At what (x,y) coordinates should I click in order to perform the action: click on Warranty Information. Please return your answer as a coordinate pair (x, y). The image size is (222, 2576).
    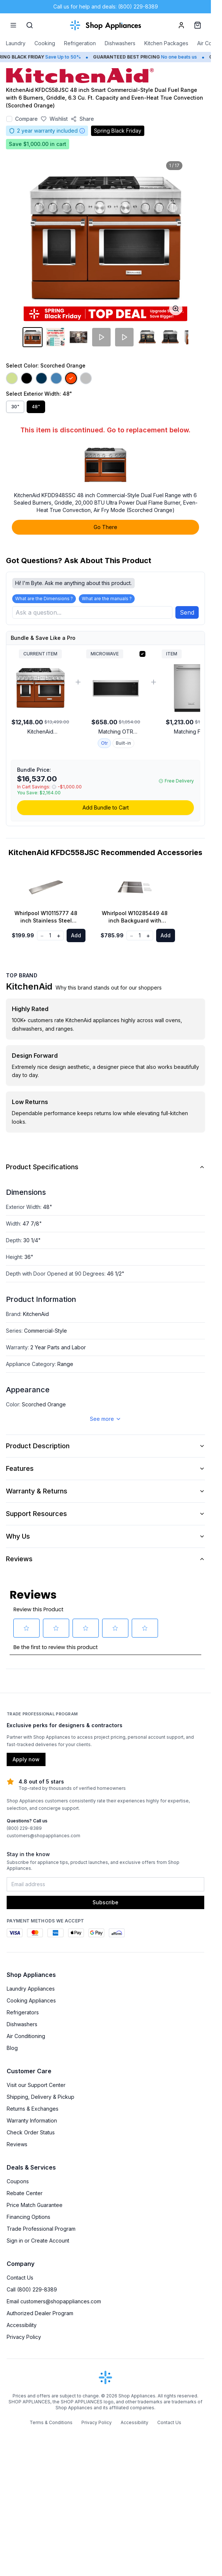
    Looking at the image, I should click on (32, 2120).